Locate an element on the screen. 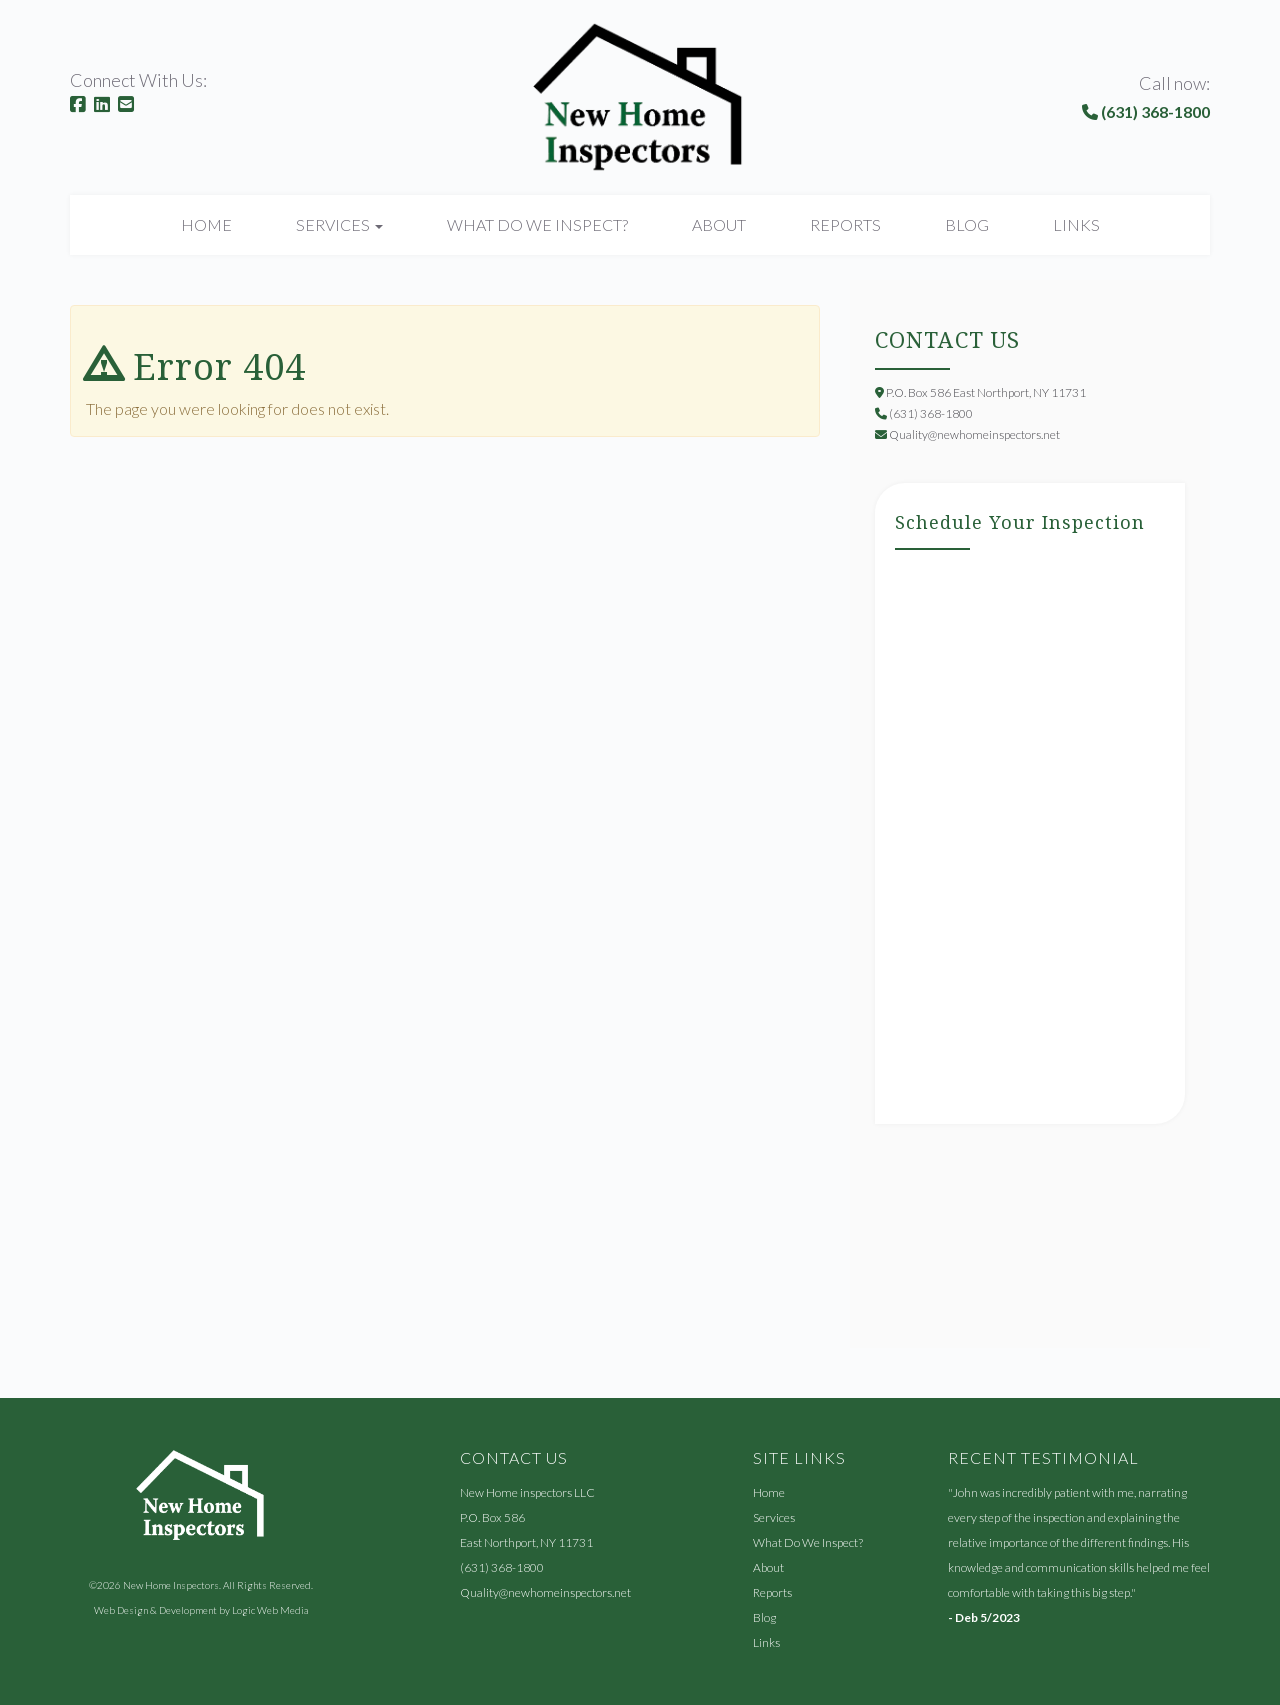  Reports is located at coordinates (845, 224).